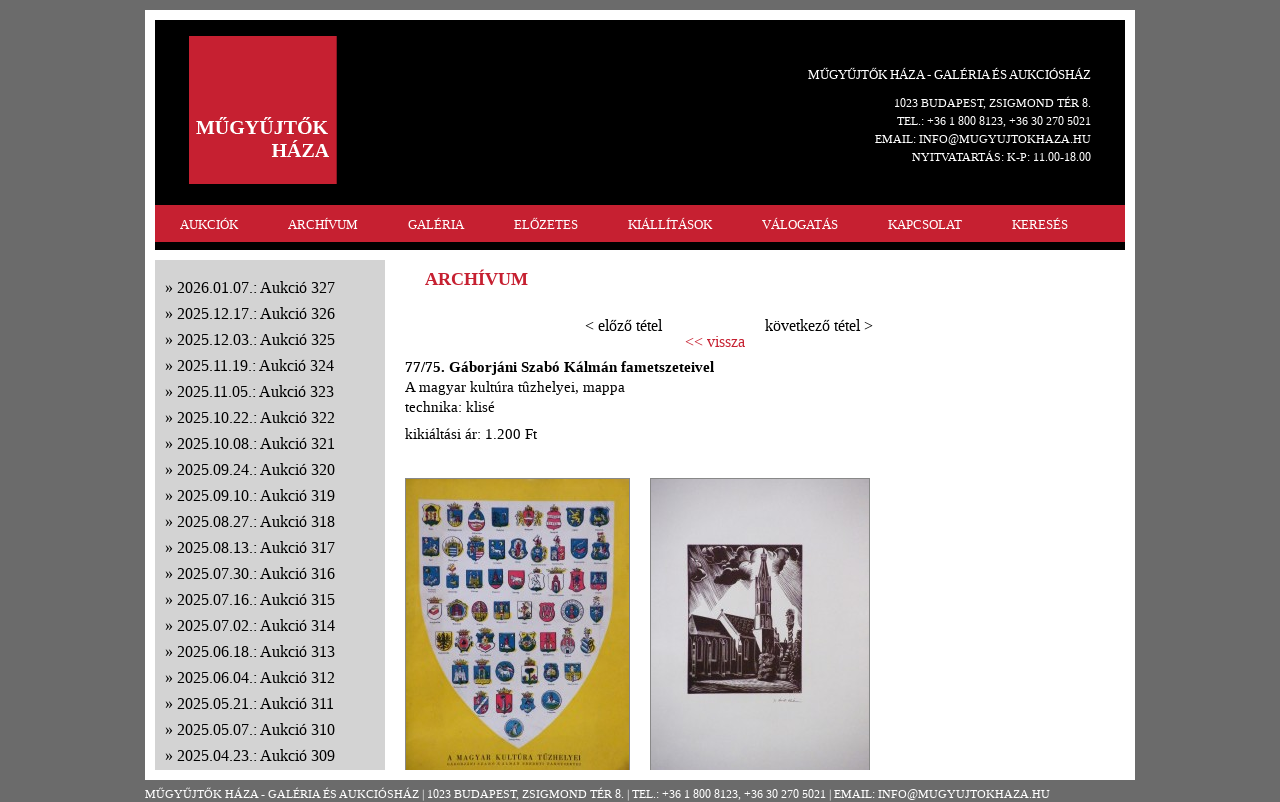 This screenshot has height=802, width=1280. Describe the element at coordinates (255, 391) in the screenshot. I see `2025.11.05.: Aukció 323` at that location.